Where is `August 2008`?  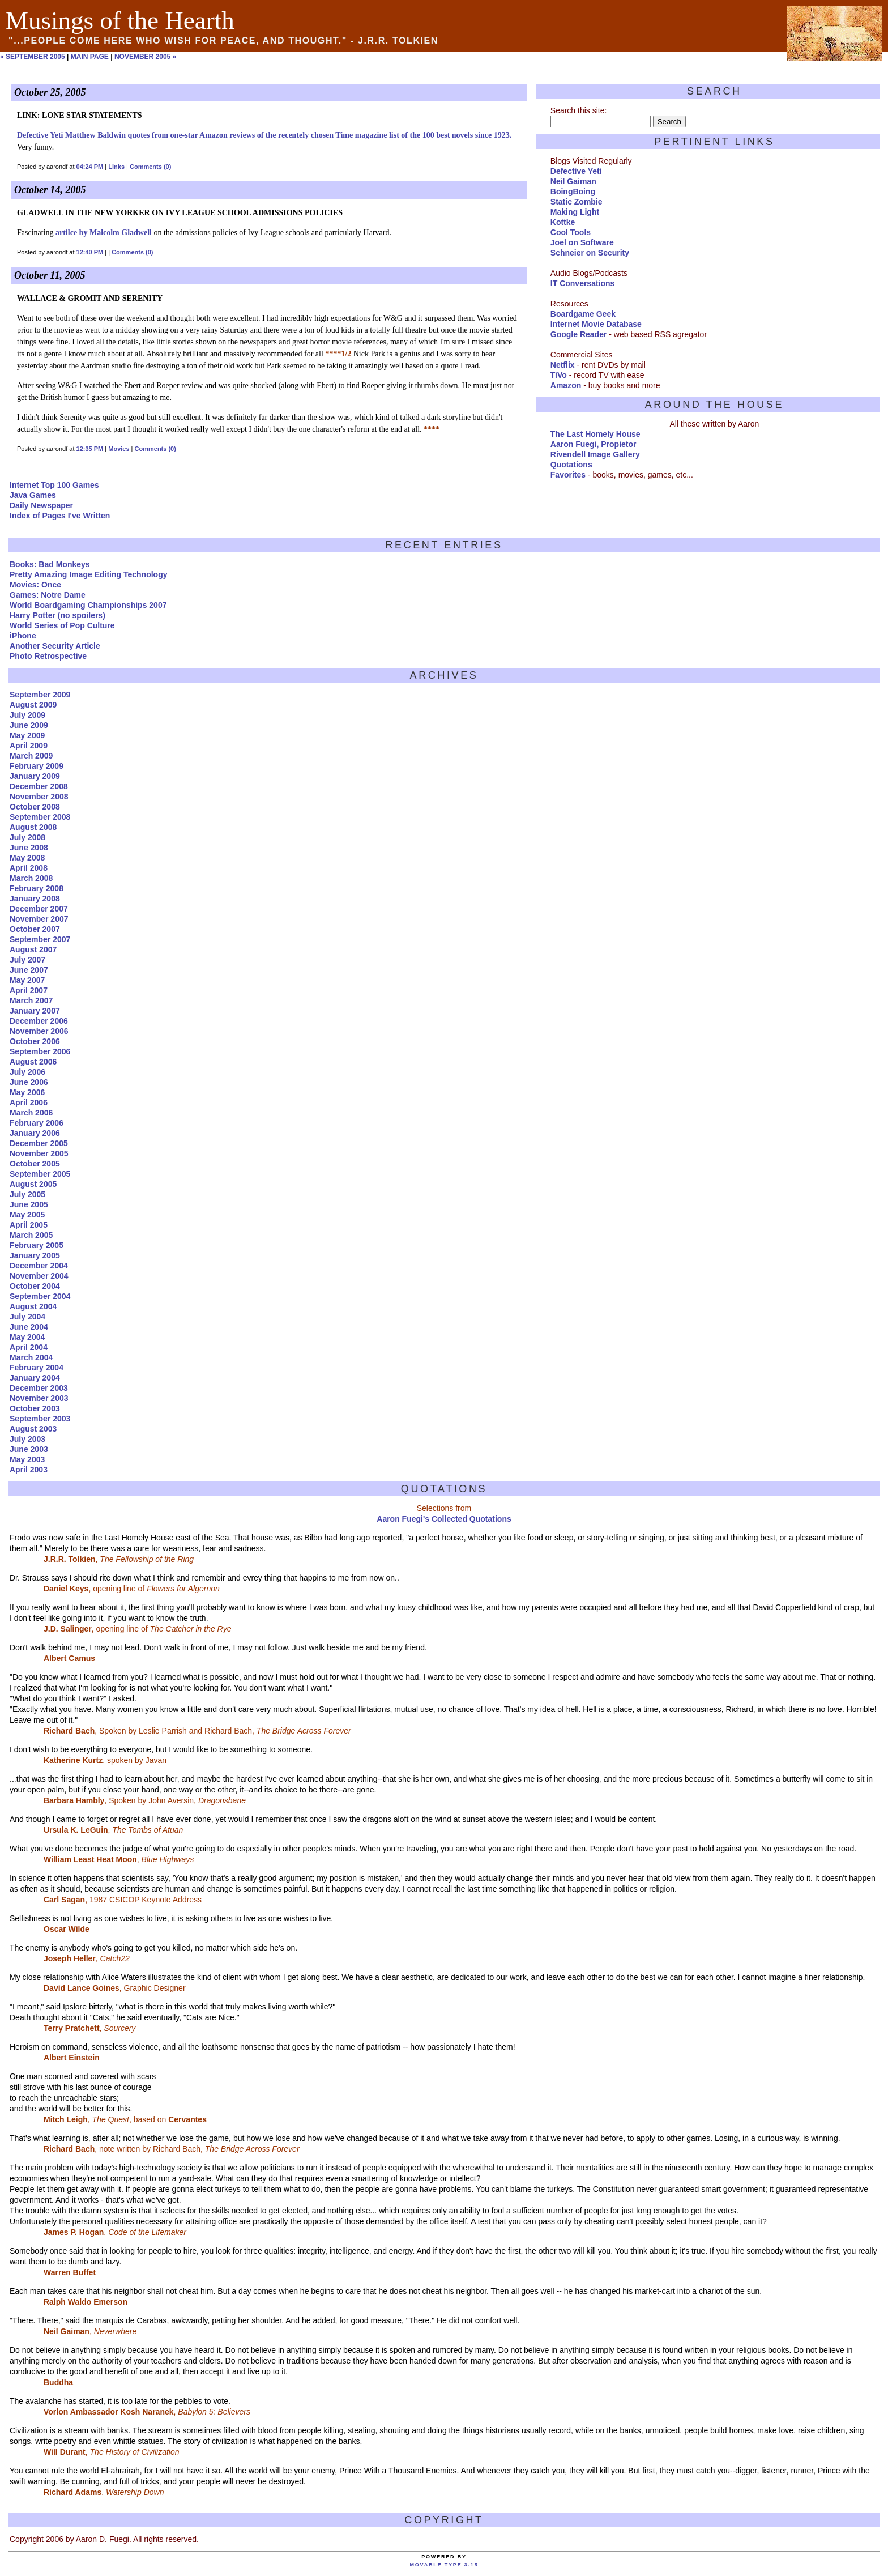
August 2008 is located at coordinates (33, 827).